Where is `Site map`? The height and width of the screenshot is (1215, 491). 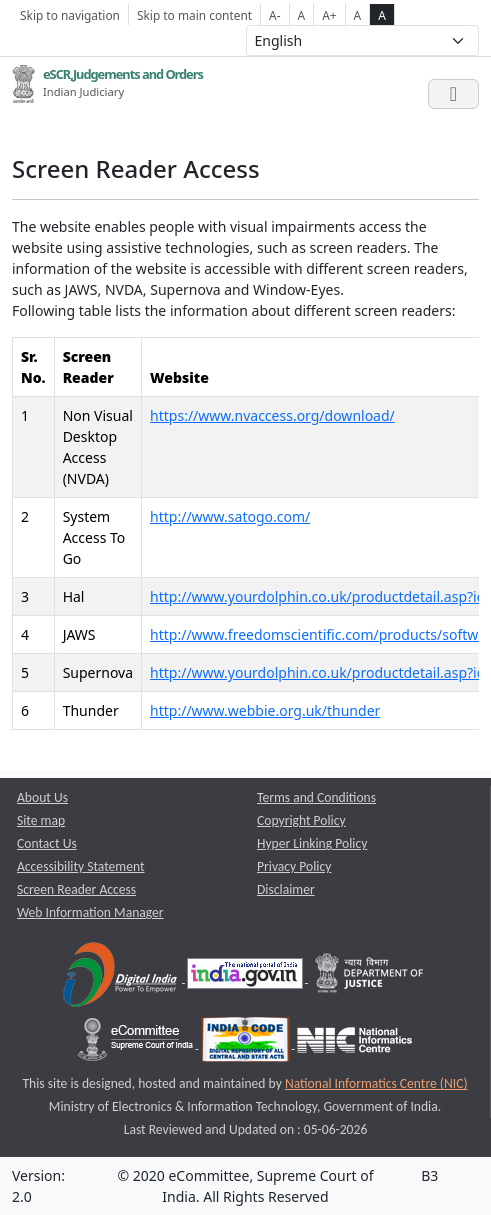
Site map is located at coordinates (41, 820).